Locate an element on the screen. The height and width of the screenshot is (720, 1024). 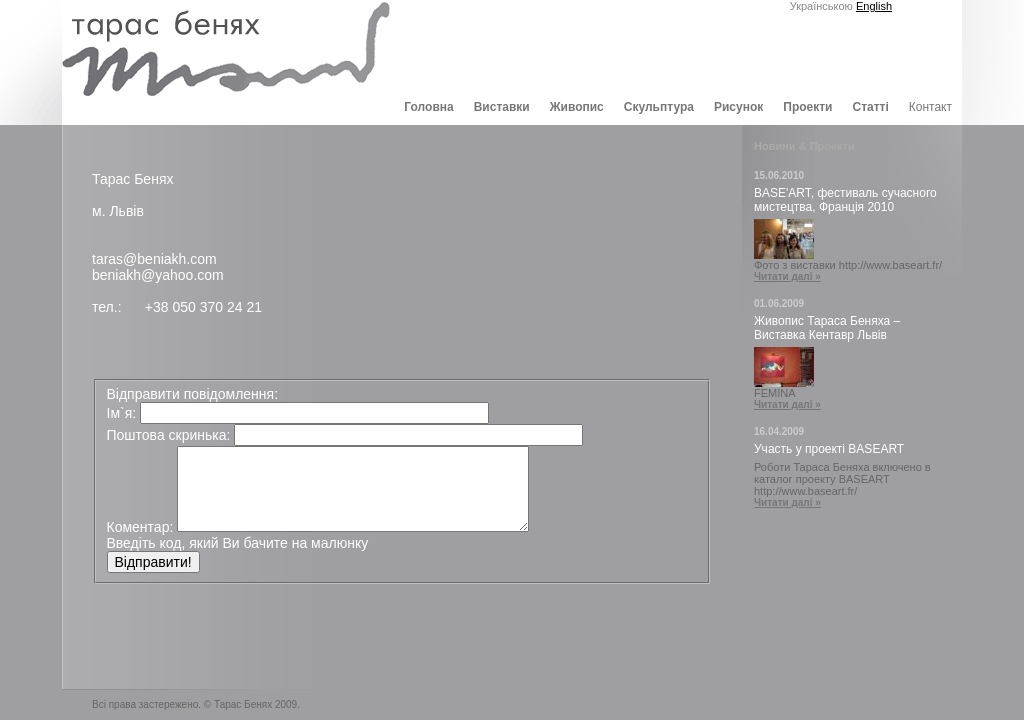
Коментар: is located at coordinates (140, 527).